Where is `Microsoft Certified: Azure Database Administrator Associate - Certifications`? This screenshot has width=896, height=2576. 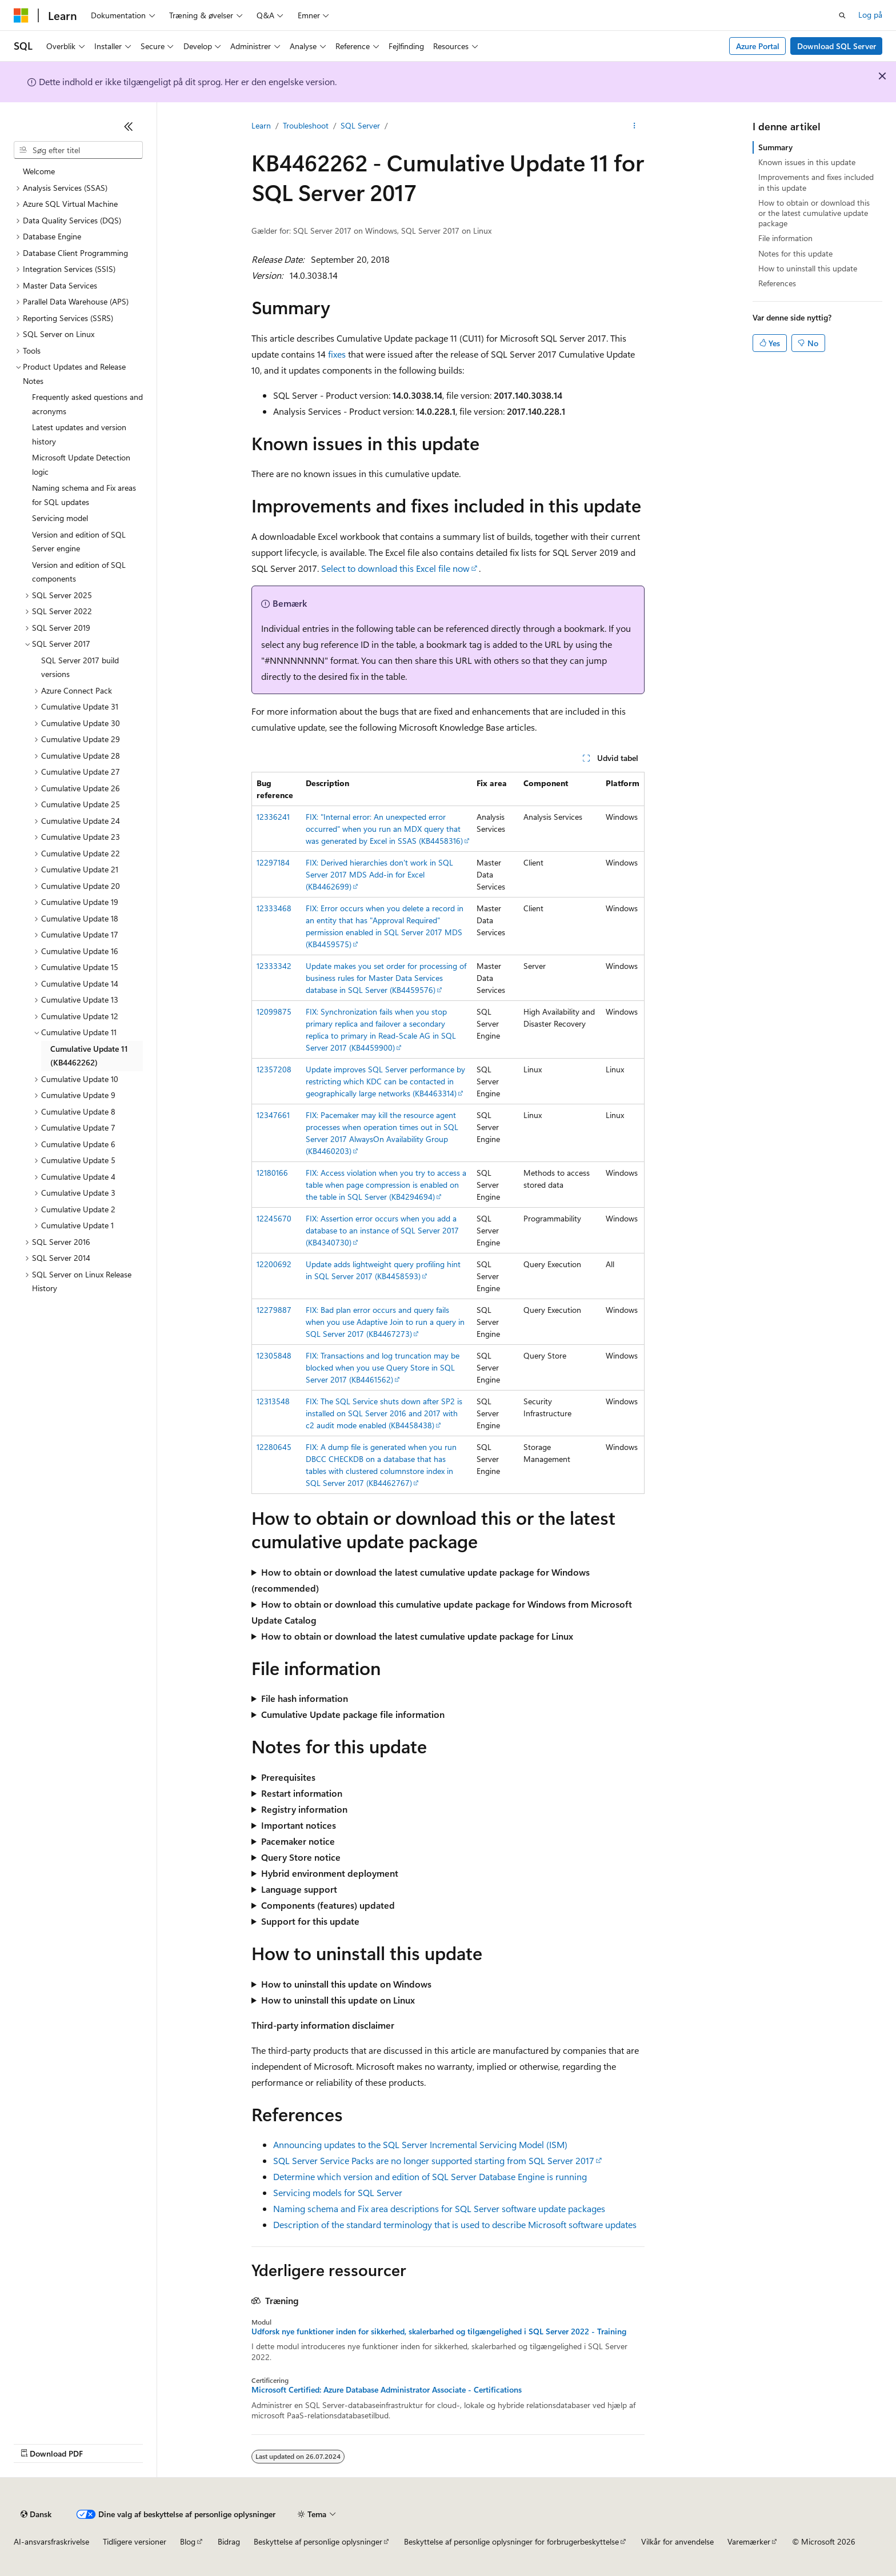
Microsoft Certified: Azure Database Administrator Associate - Certifications is located at coordinates (386, 2390).